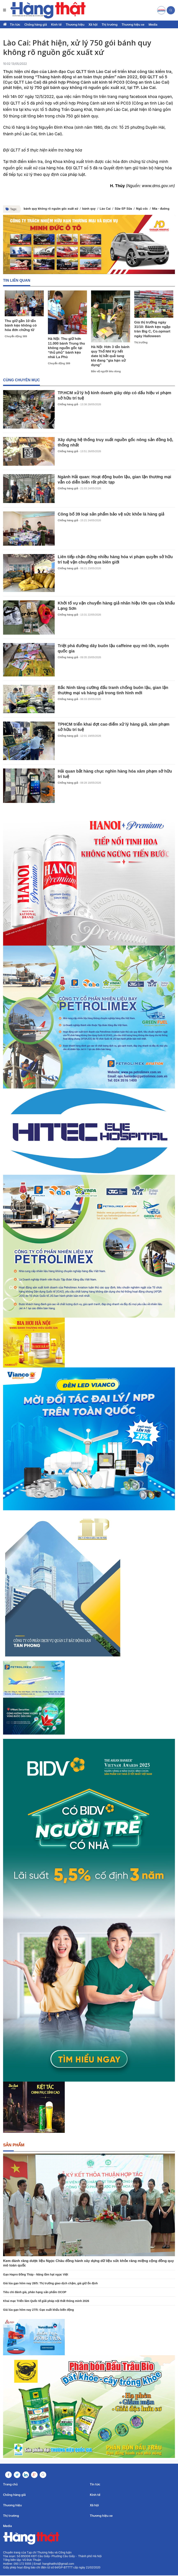 Image resolution: width=178 pixels, height=2576 pixels. What do you see at coordinates (66, 348) in the screenshot?
I see `Hà Nội: Thu giữ hơn 11.000 bánh Trung thu không nguồn gốc tại “thủ phủ” bánh kẹo nhái La Phù` at bounding box center [66, 348].